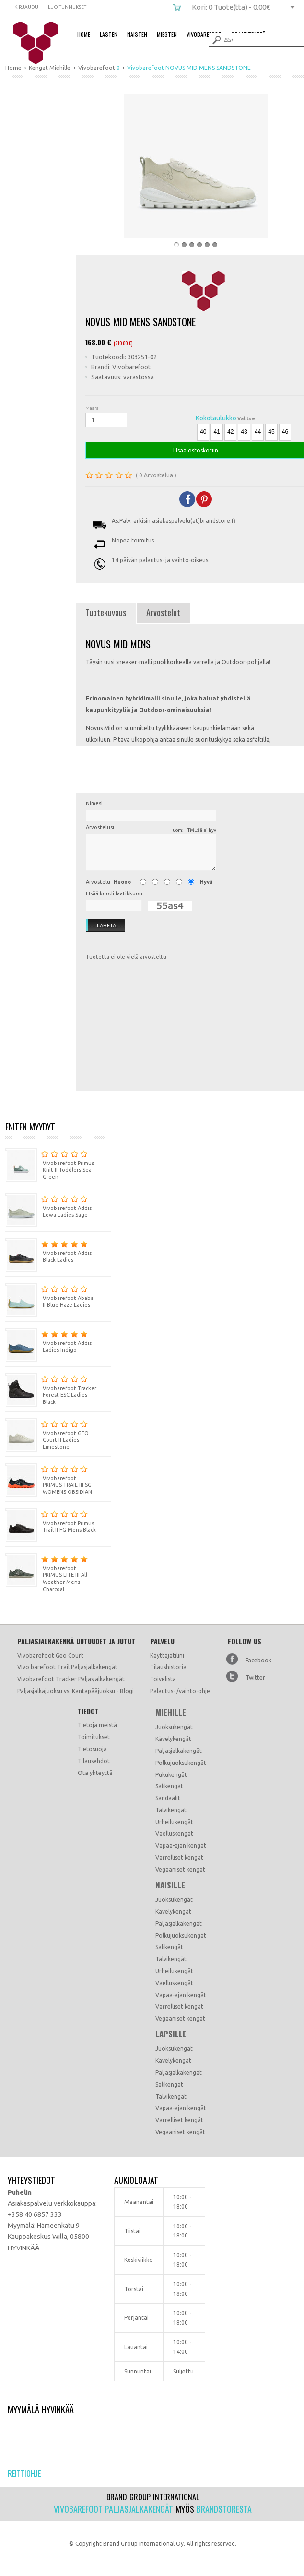 The height and width of the screenshot is (2576, 304). Describe the element at coordinates (94, 1761) in the screenshot. I see `Tilausehdot` at that location.